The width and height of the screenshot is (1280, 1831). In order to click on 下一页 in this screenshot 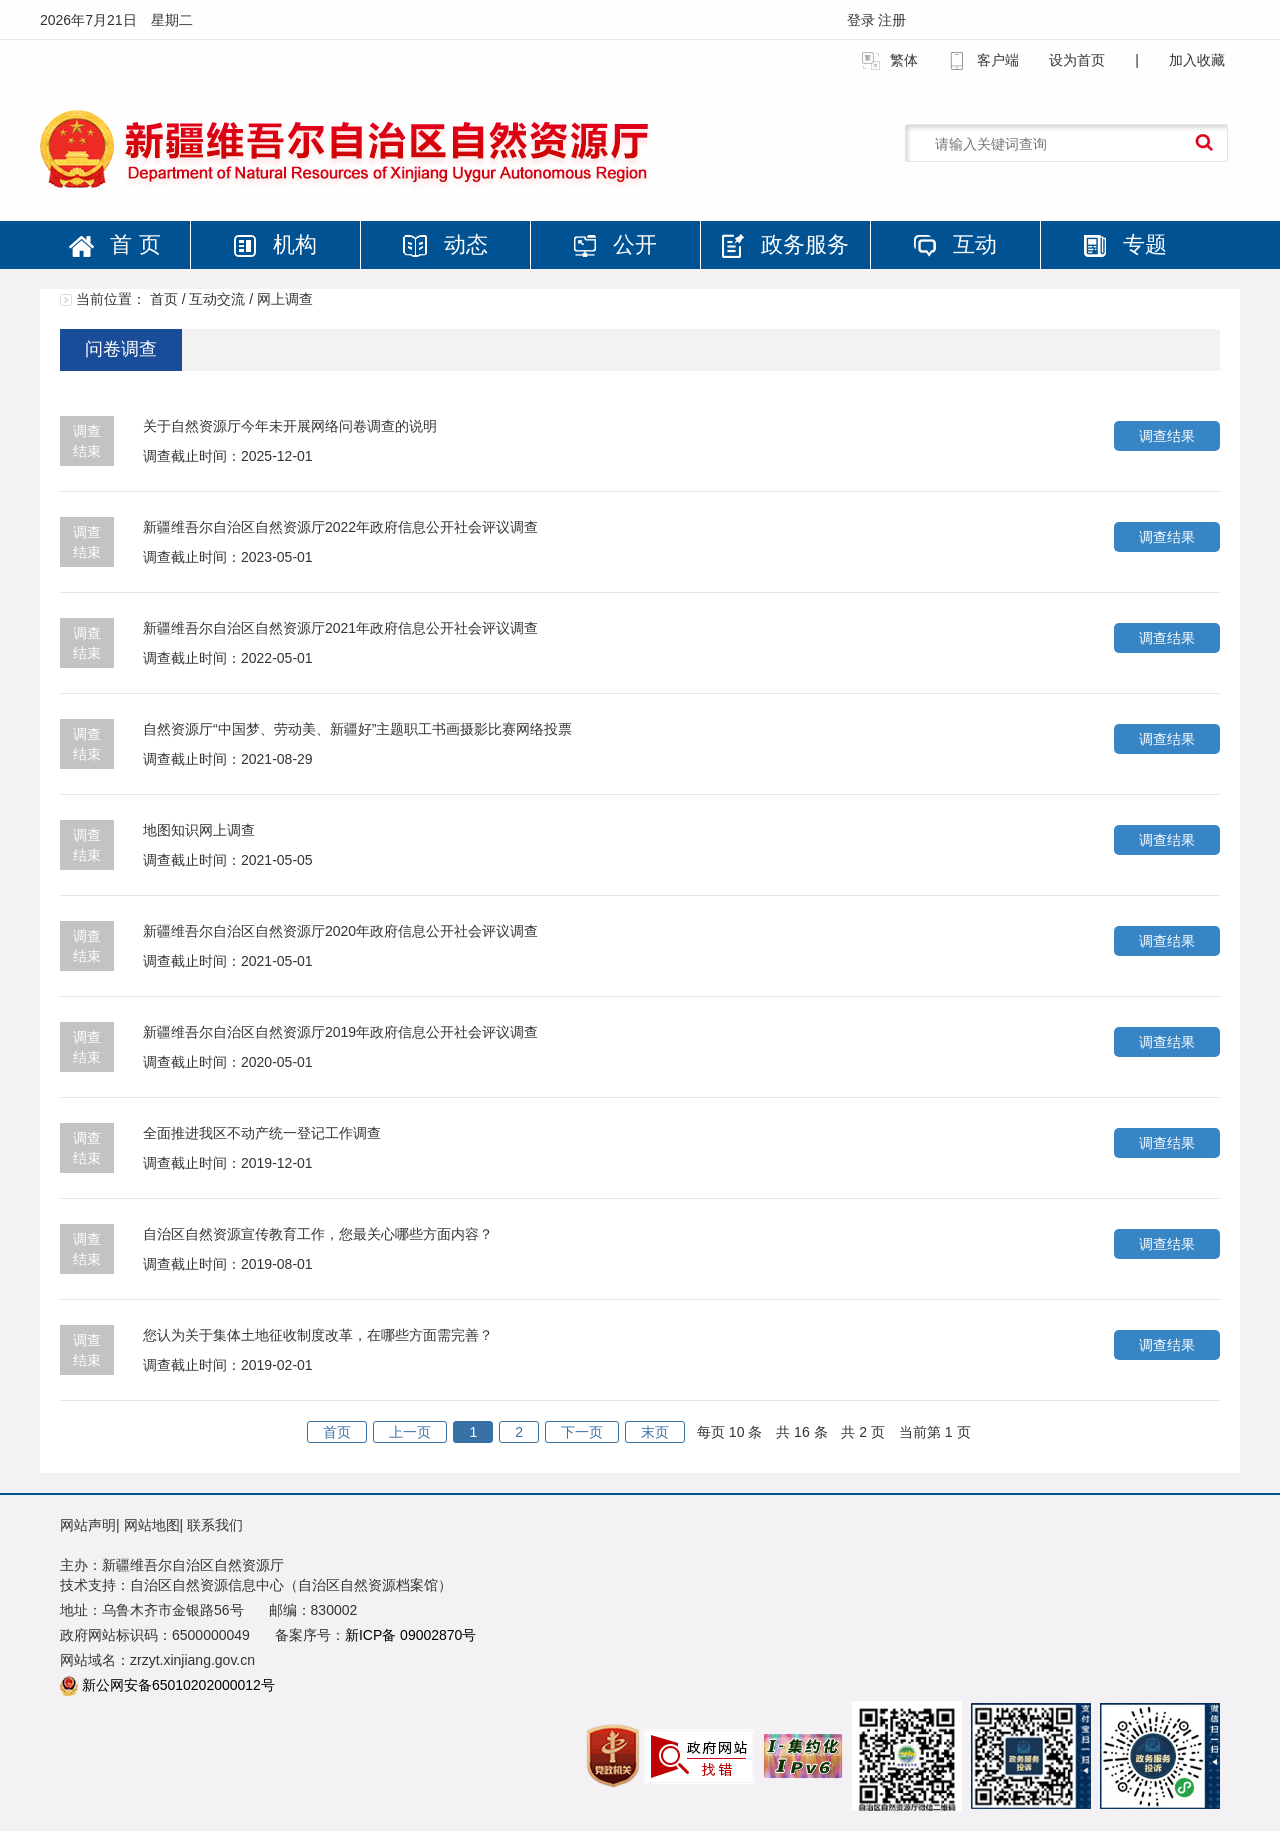, I will do `click(582, 1432)`.